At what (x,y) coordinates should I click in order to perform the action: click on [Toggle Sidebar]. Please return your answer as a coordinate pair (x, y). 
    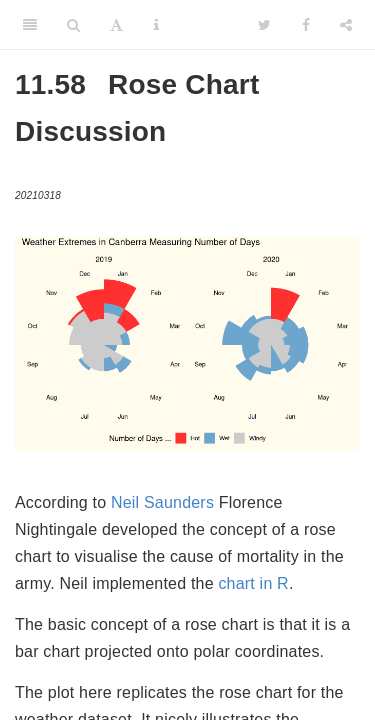
    Looking at the image, I should click on (30, 25).